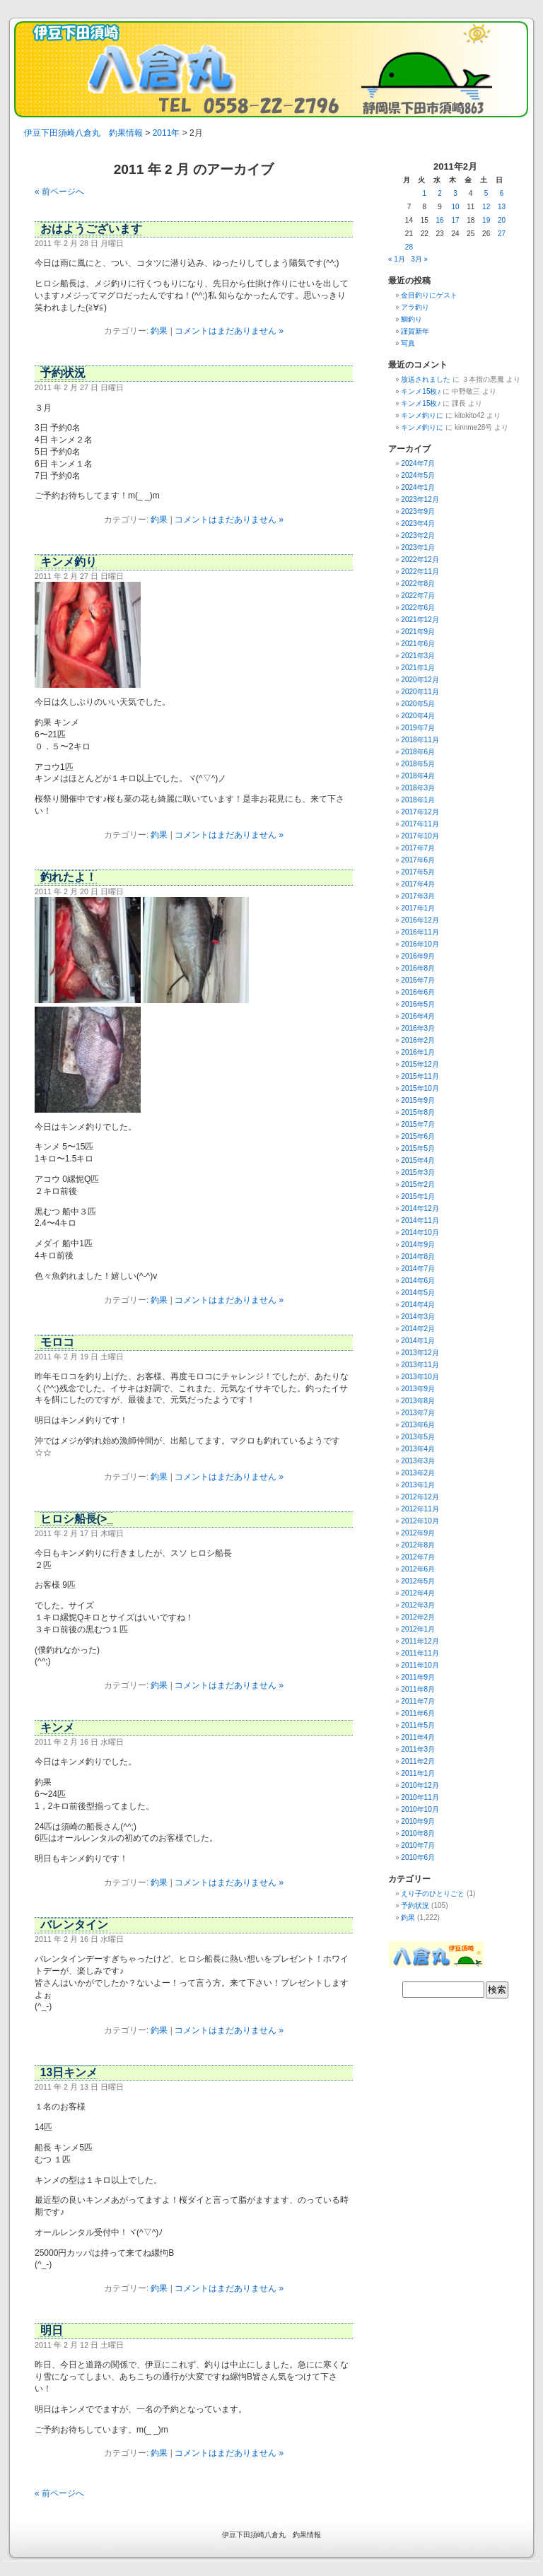 This screenshot has width=543, height=2576. What do you see at coordinates (424, 193) in the screenshot?
I see `1 [2011年2月1日 に投稿を公開]` at bounding box center [424, 193].